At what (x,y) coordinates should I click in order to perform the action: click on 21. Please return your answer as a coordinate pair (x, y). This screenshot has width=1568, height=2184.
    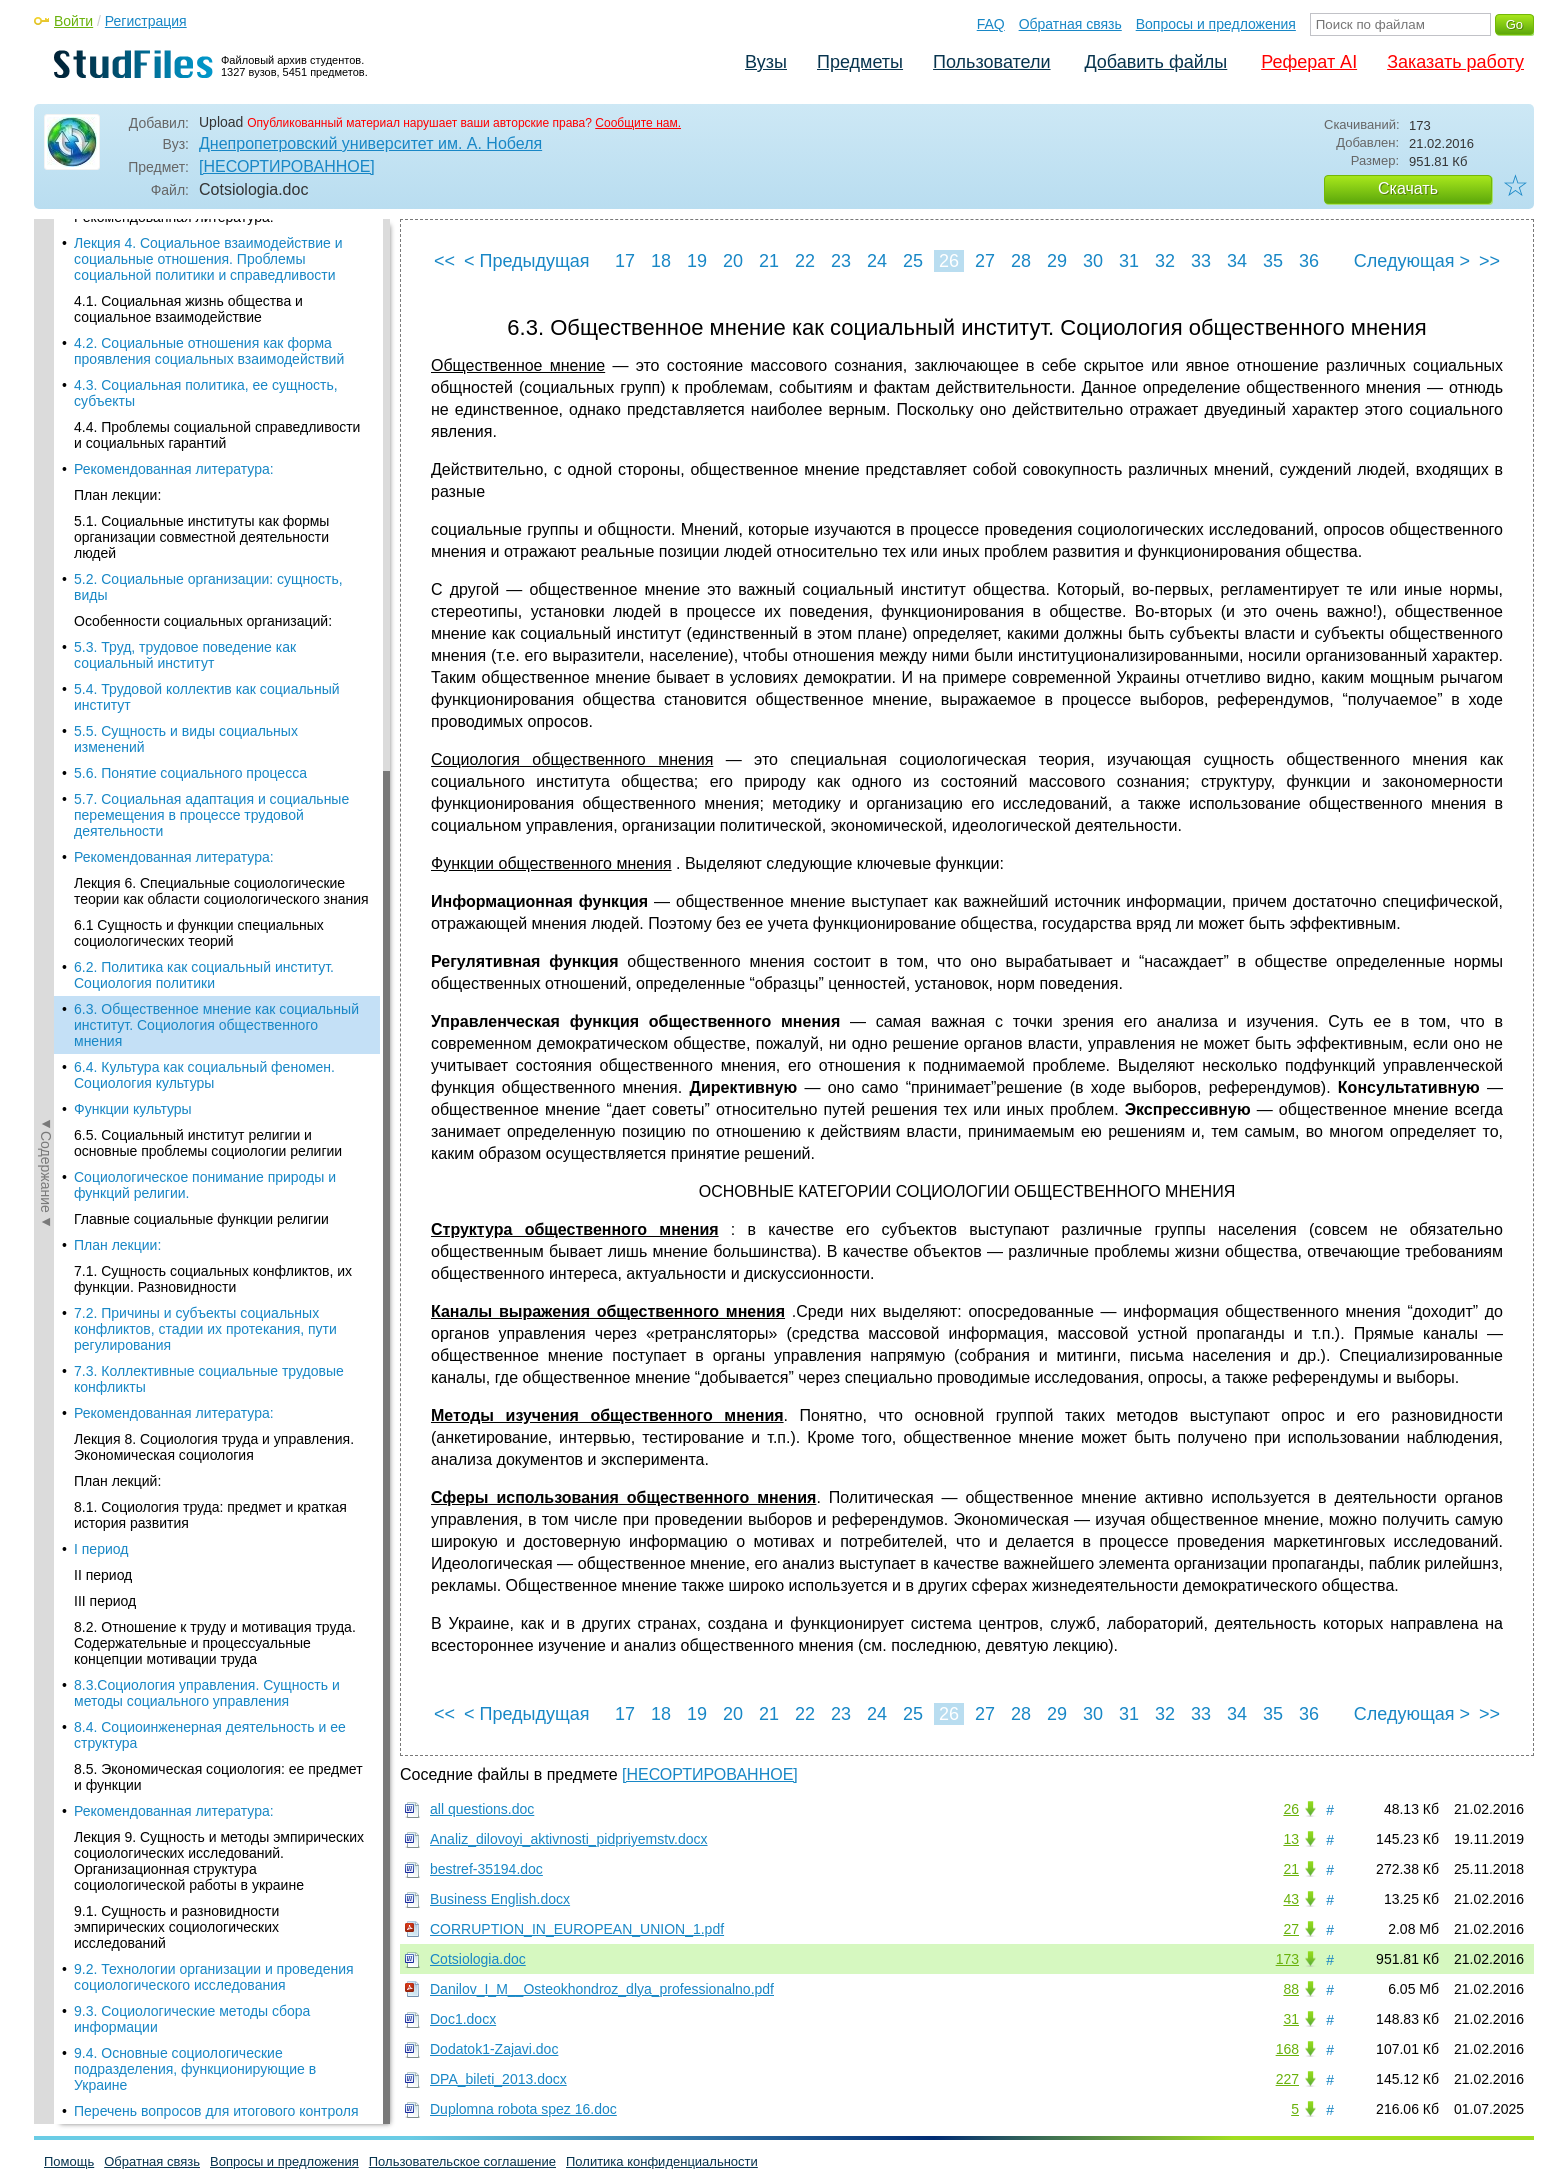
    Looking at the image, I should click on (769, 261).